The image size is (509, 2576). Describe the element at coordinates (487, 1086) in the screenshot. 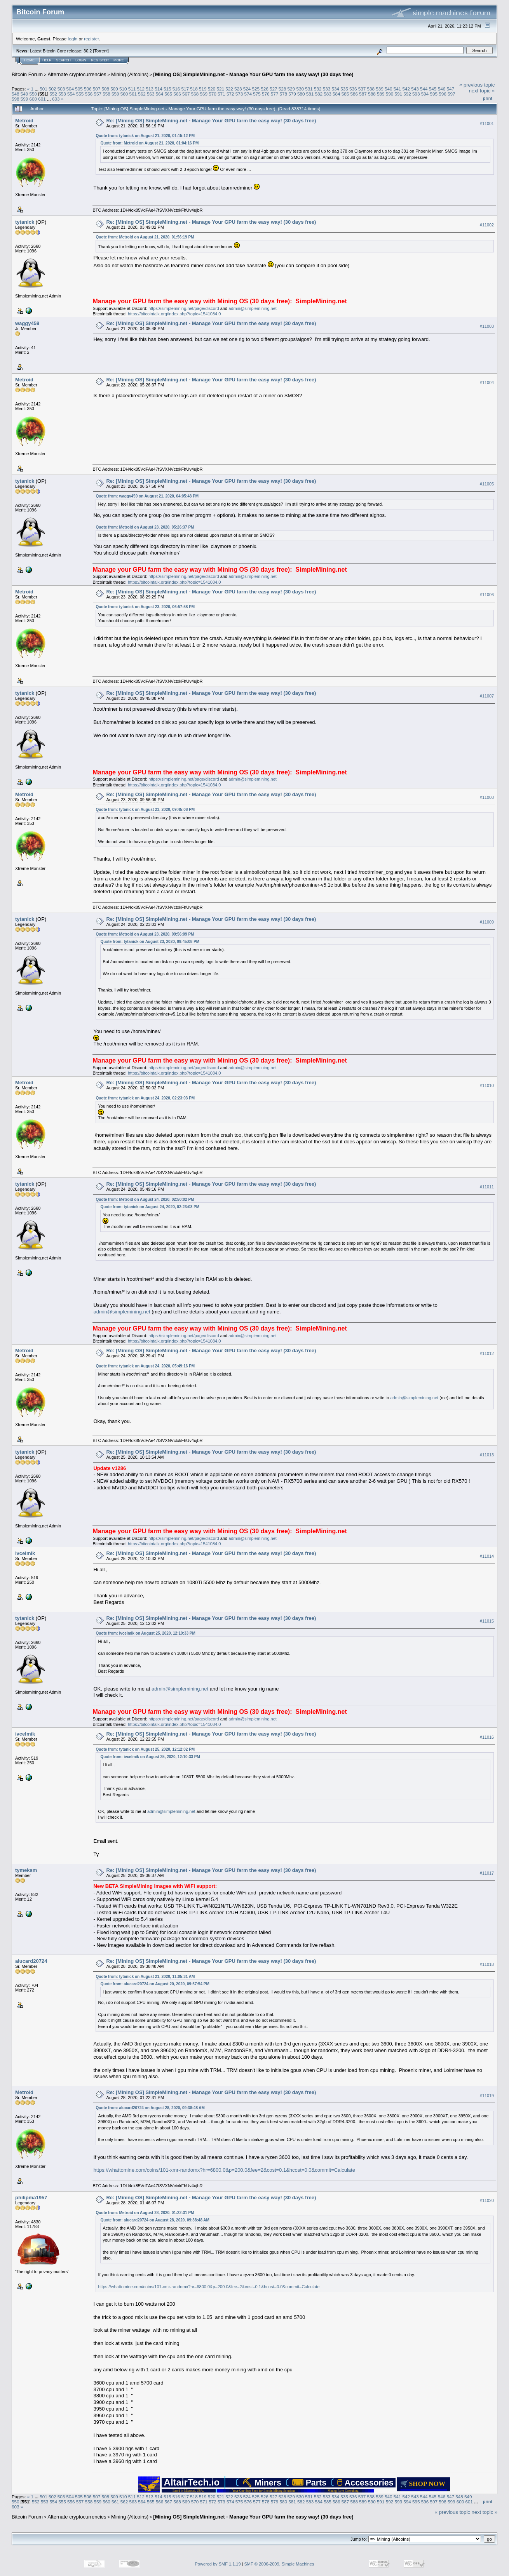

I see `#11010` at that location.